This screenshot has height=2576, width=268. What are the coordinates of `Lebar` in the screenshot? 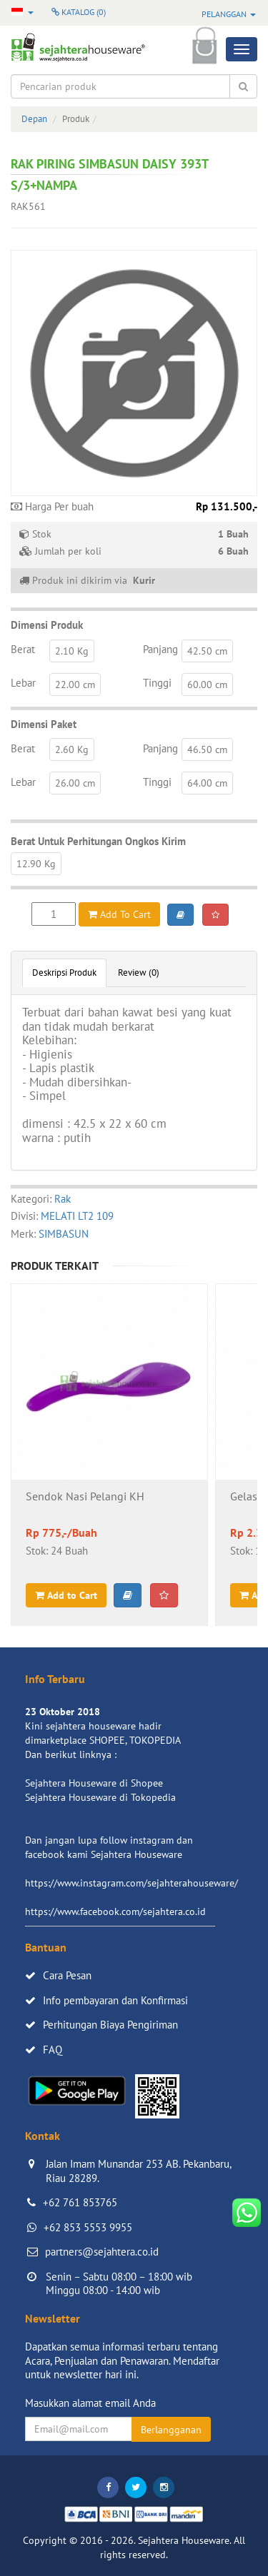 It's located at (23, 683).